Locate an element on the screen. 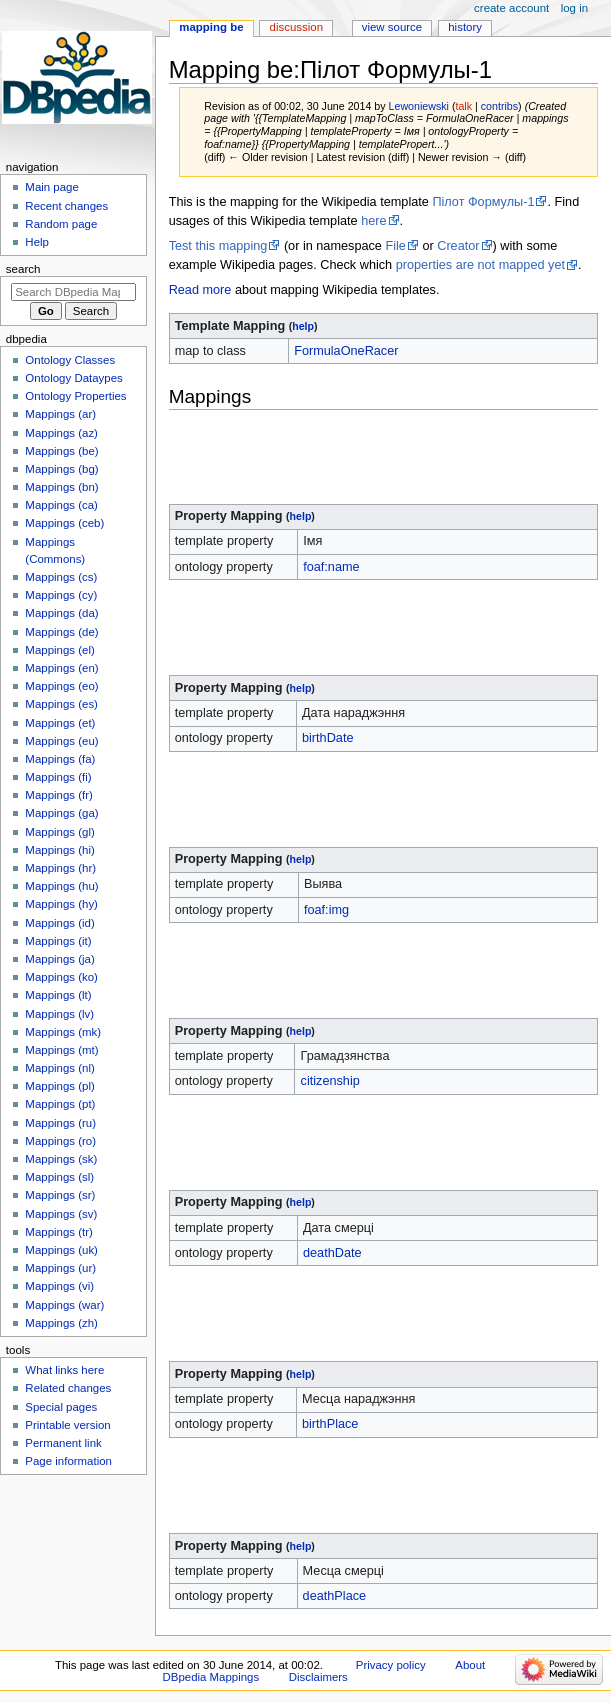 This screenshot has width=611, height=1703. Help is located at coordinates (37, 242).